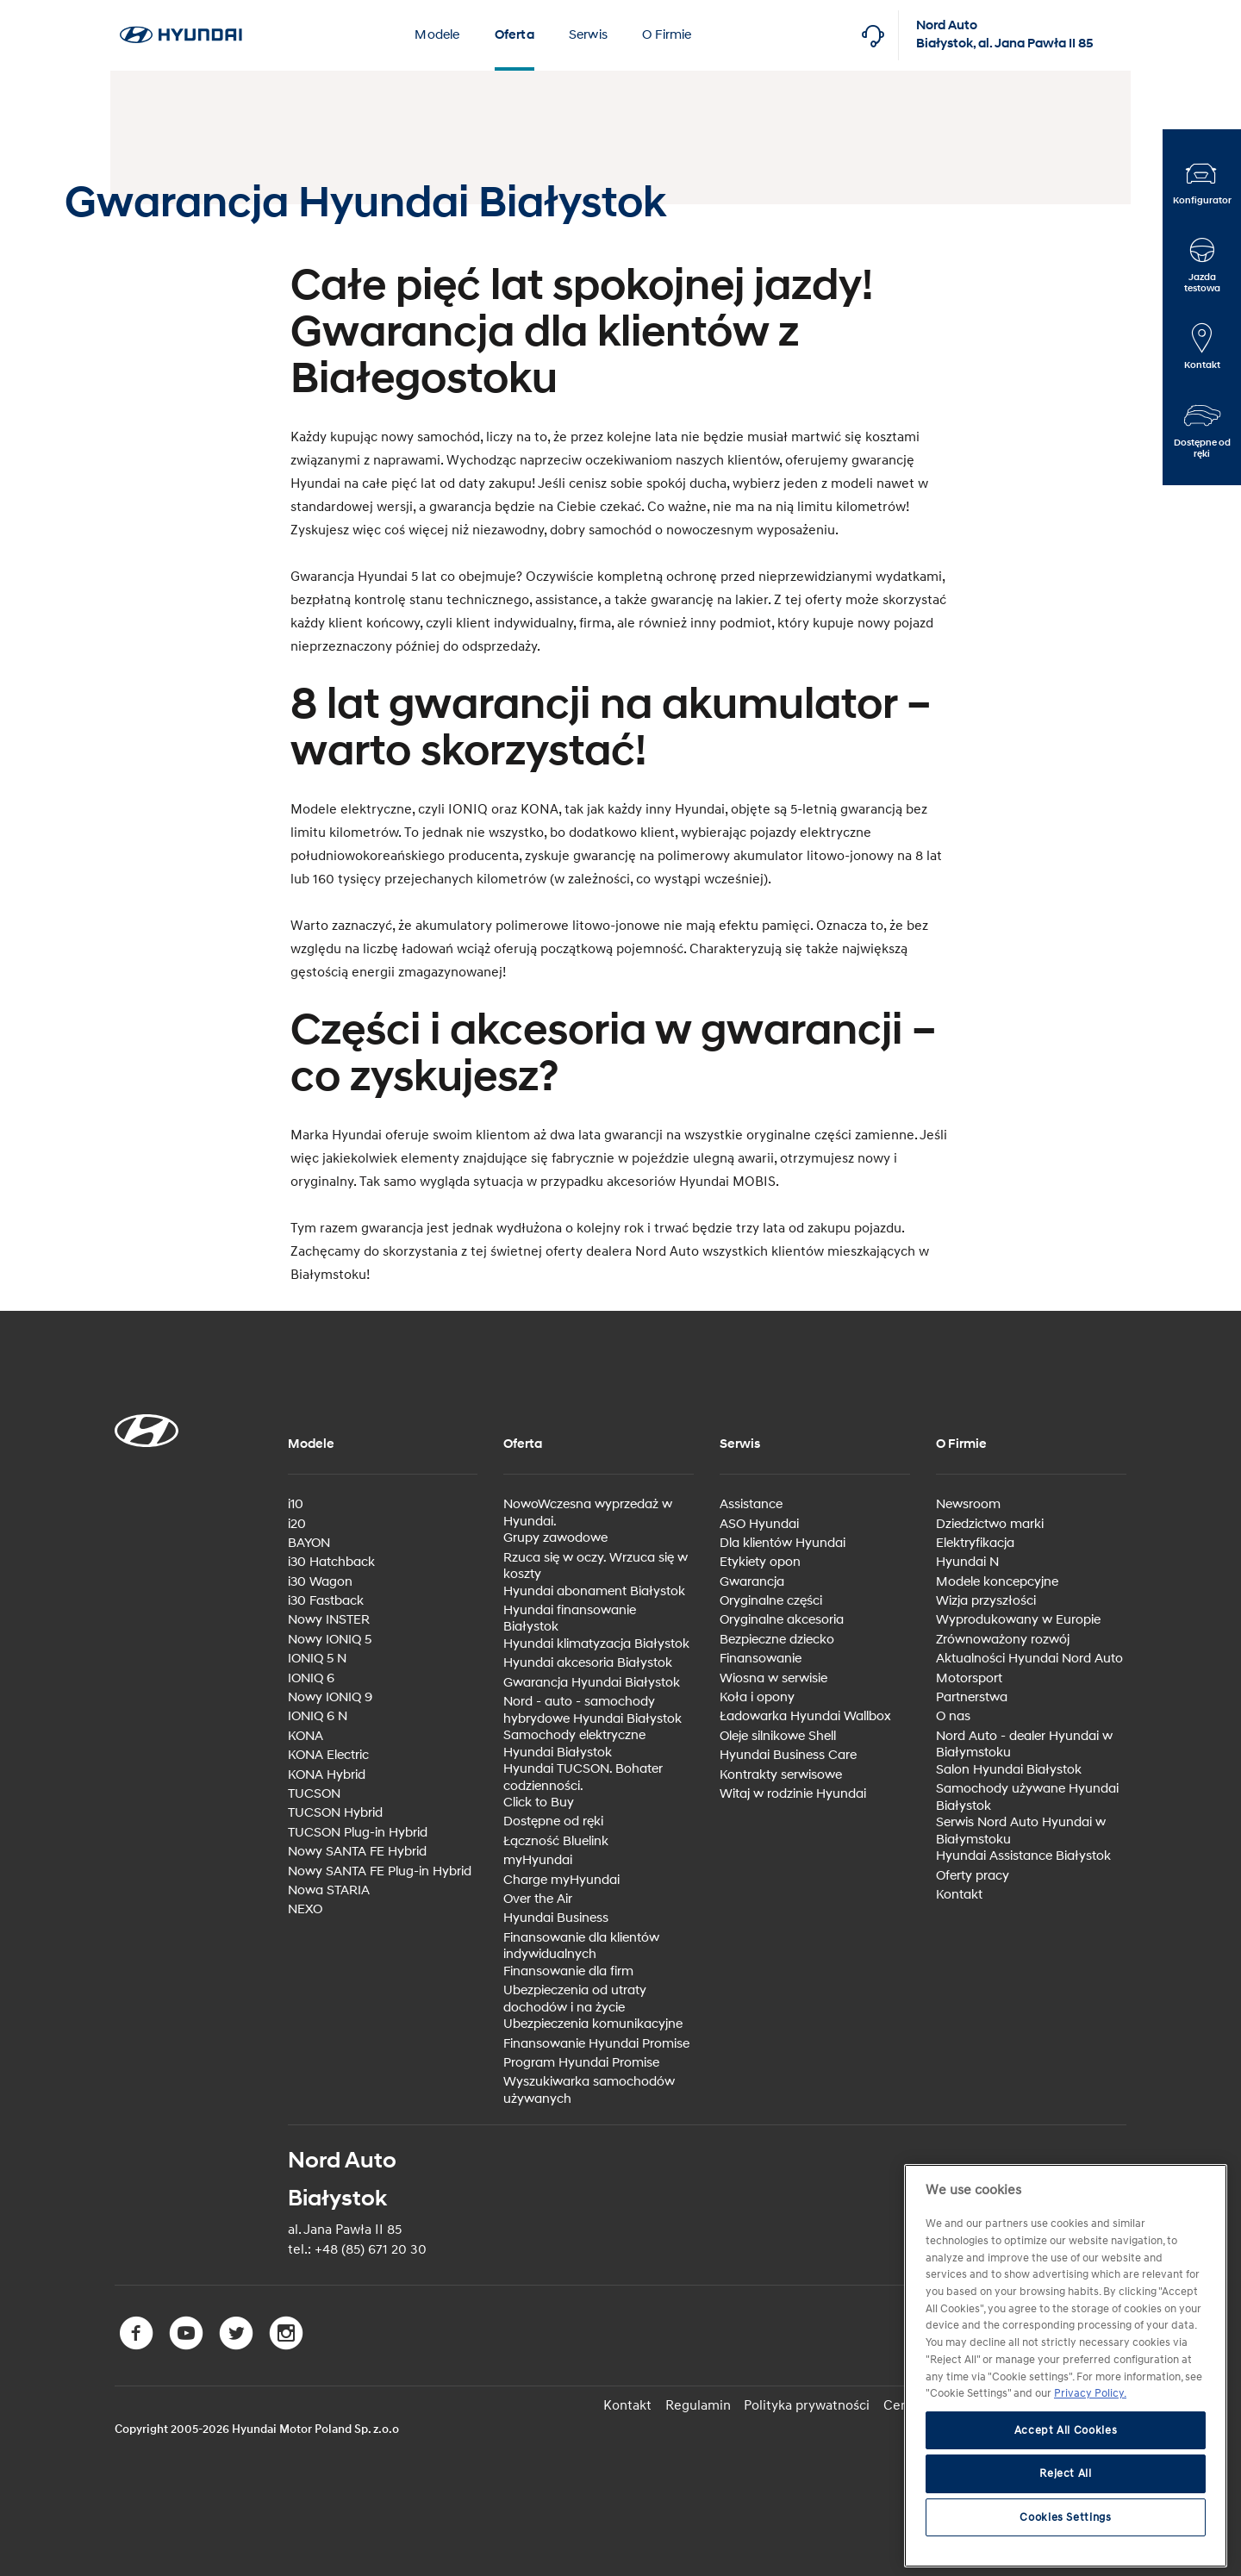 This screenshot has height=2576, width=1241. I want to click on Cookies Settings, so click(1066, 2517).